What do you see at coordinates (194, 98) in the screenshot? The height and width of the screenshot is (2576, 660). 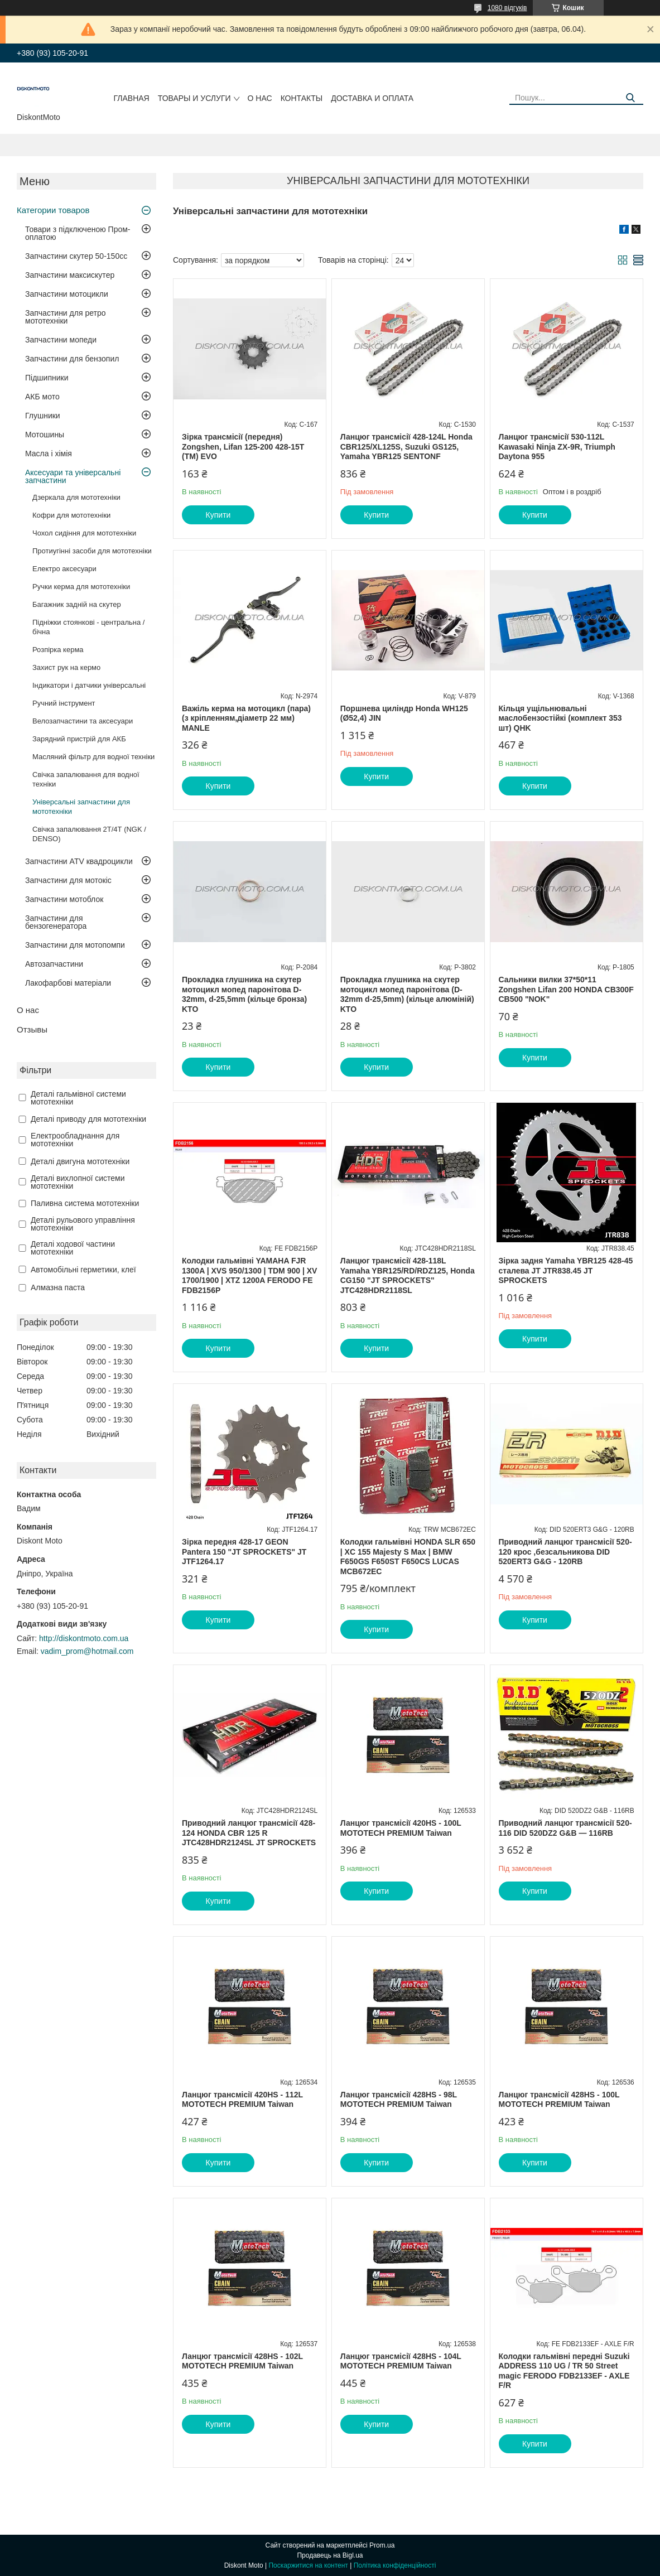 I see `Товары и услуги` at bounding box center [194, 98].